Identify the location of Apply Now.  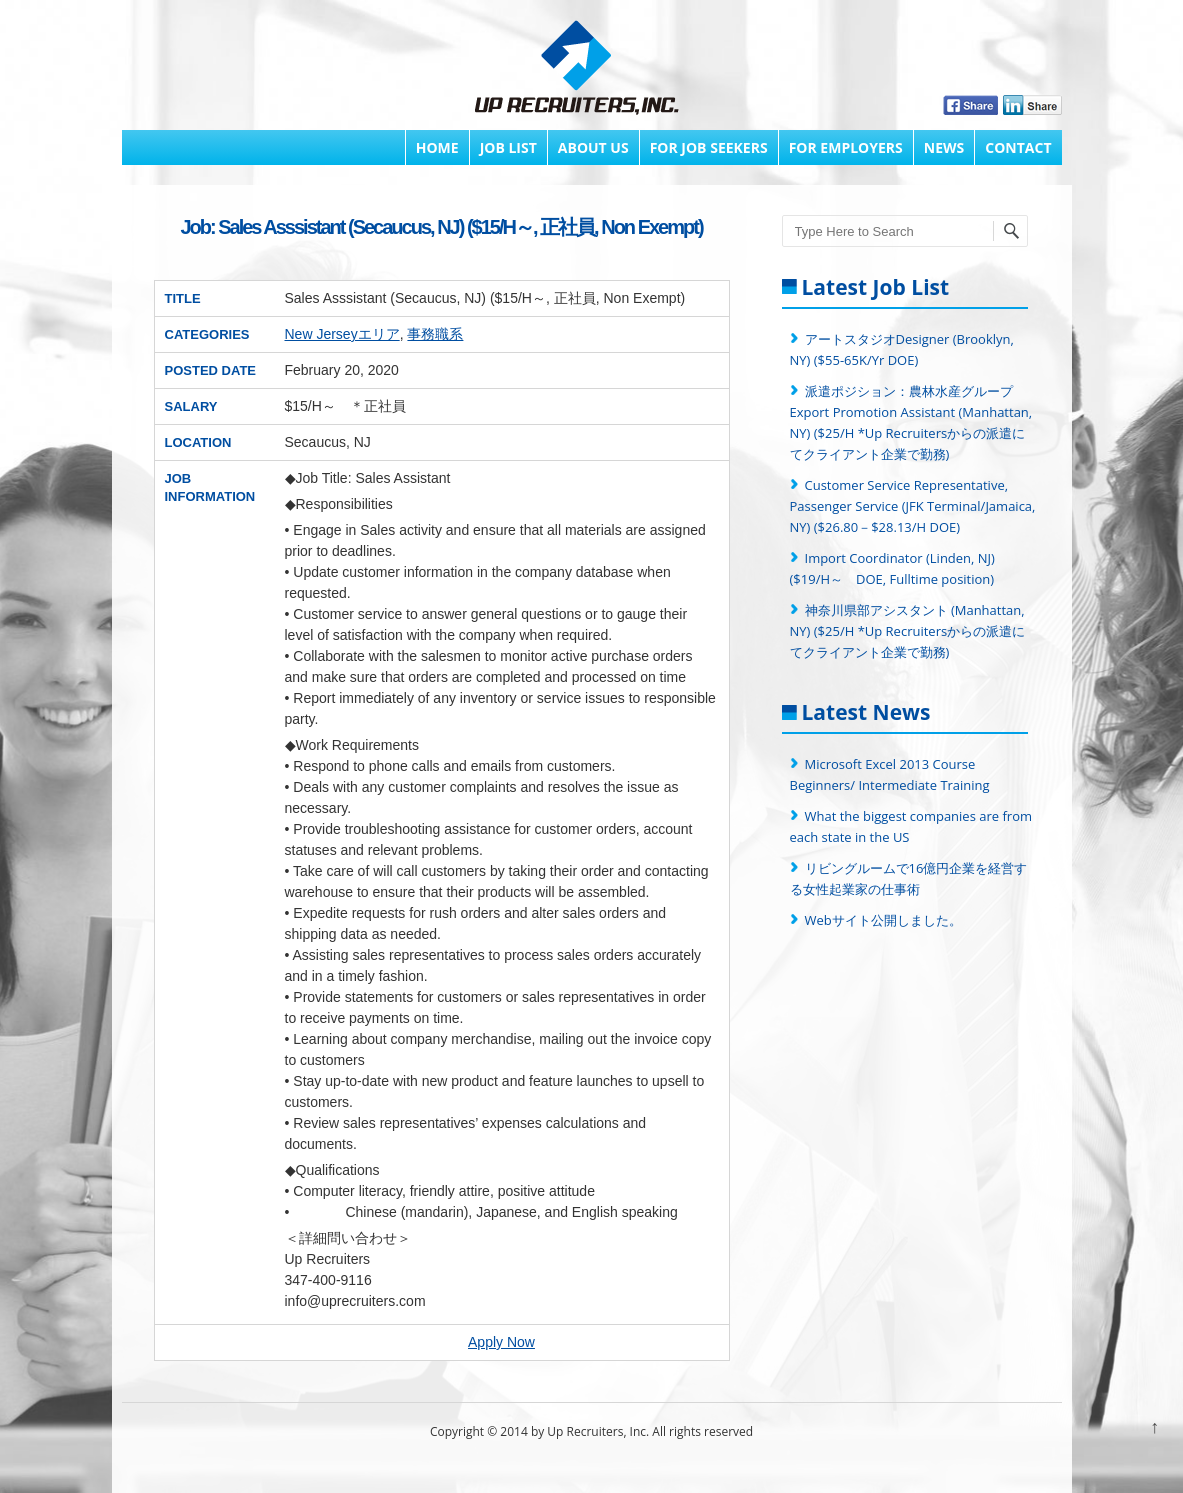
(501, 1342).